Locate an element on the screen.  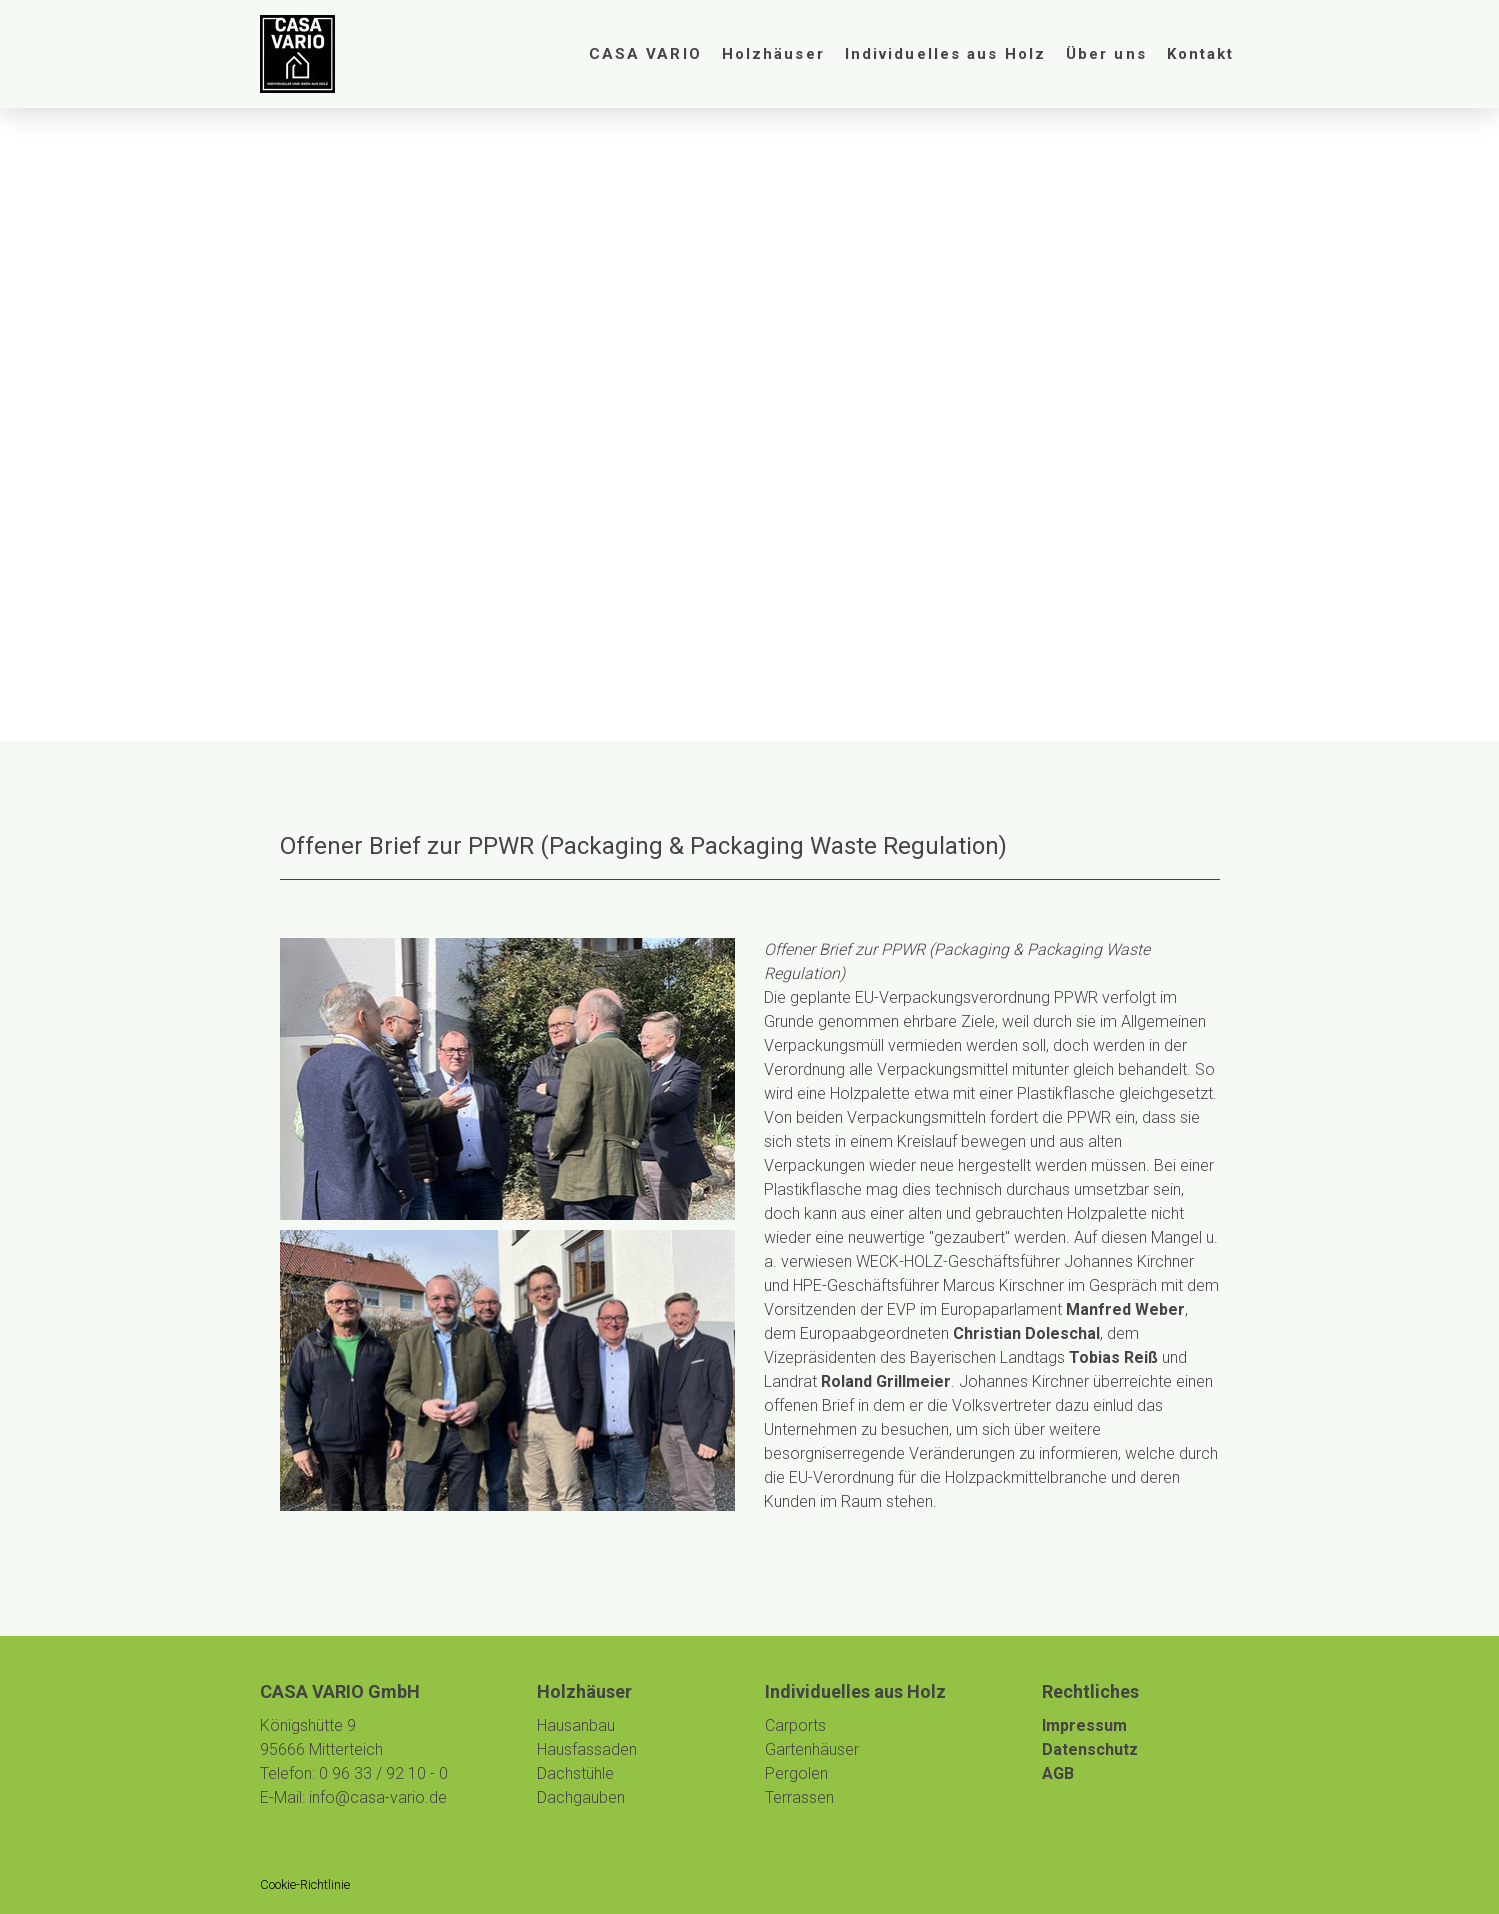
Impressum is located at coordinates (1084, 1725).